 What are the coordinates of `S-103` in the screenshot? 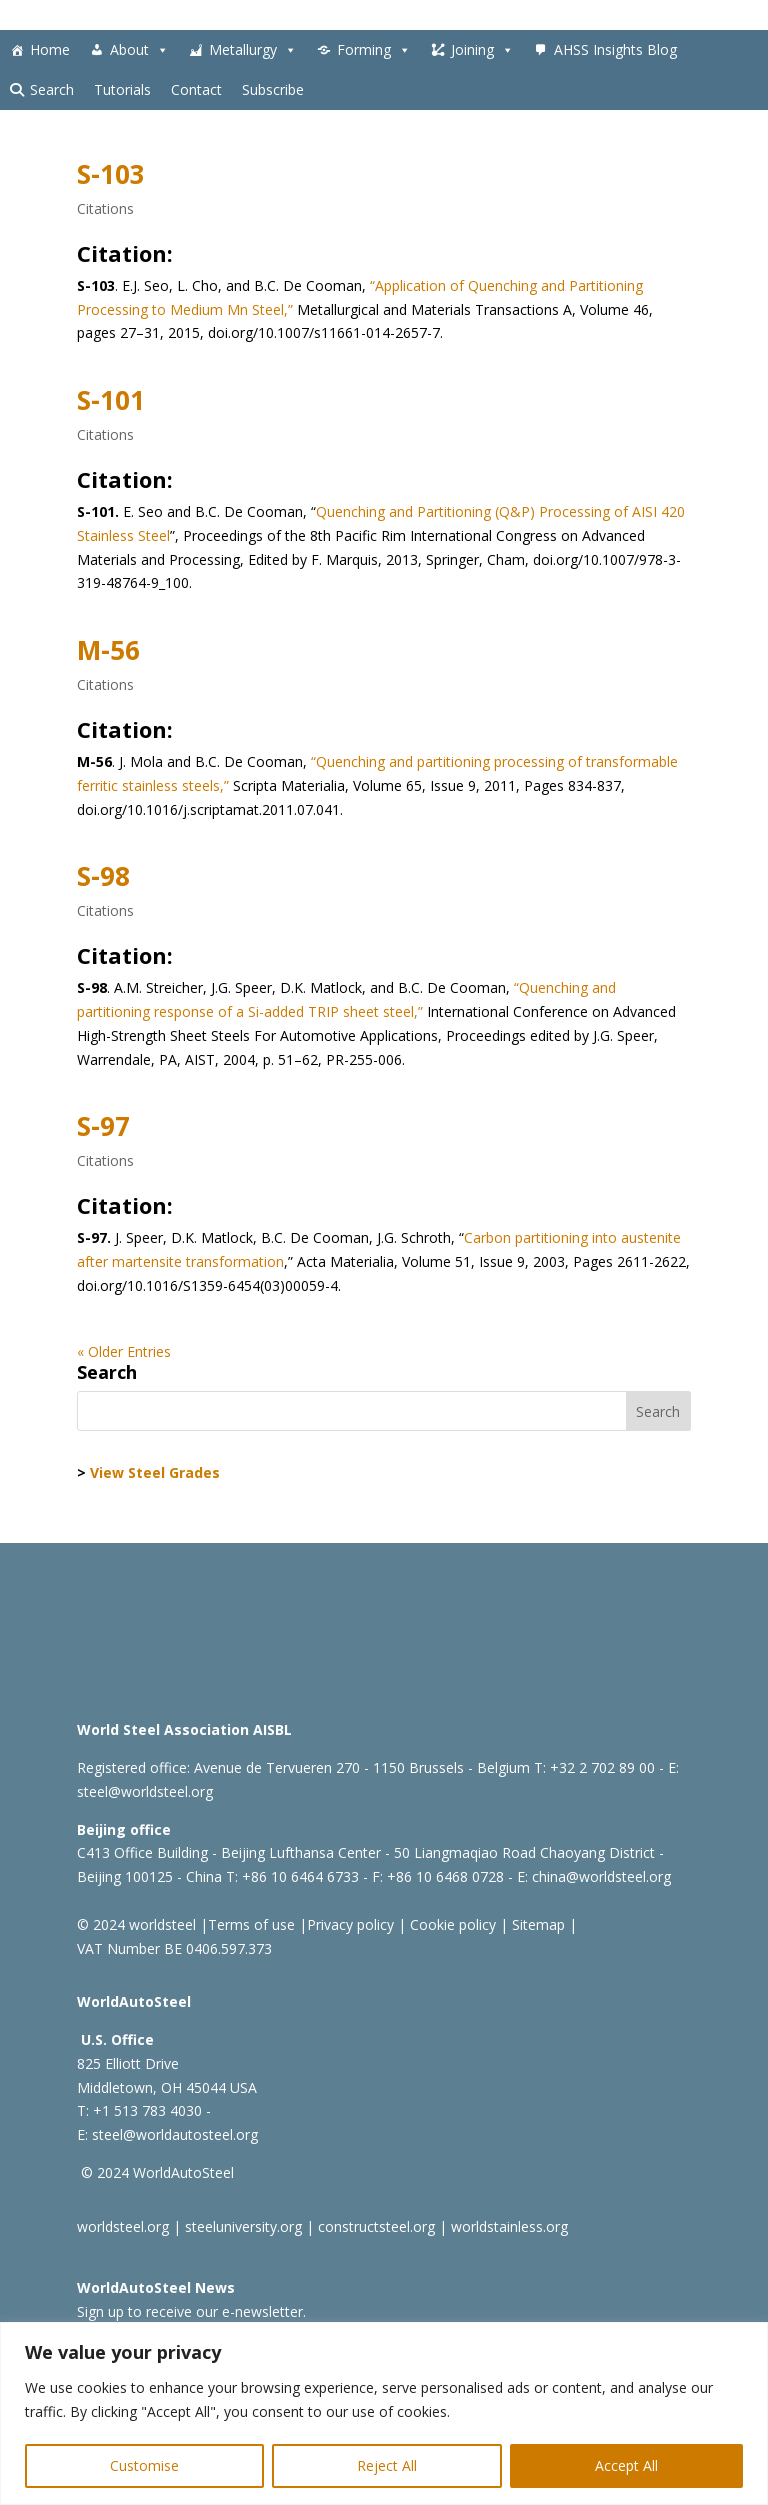 It's located at (111, 174).